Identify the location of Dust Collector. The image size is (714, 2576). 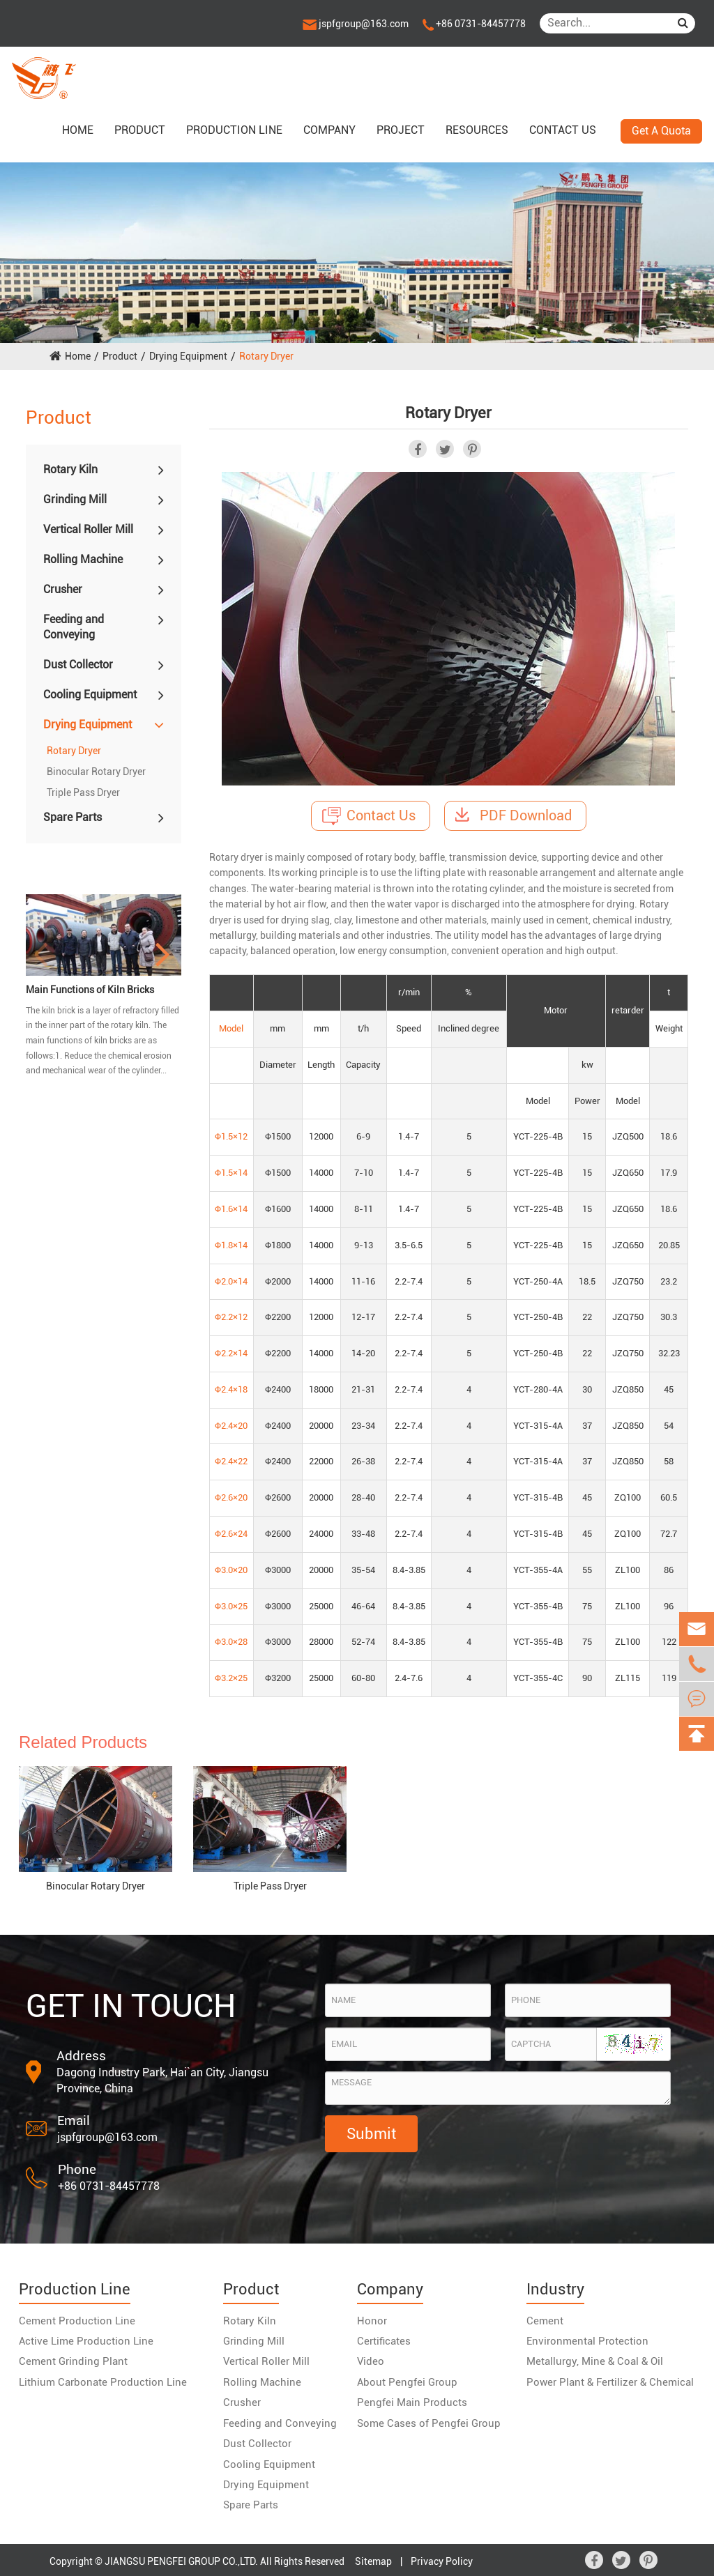
(78, 664).